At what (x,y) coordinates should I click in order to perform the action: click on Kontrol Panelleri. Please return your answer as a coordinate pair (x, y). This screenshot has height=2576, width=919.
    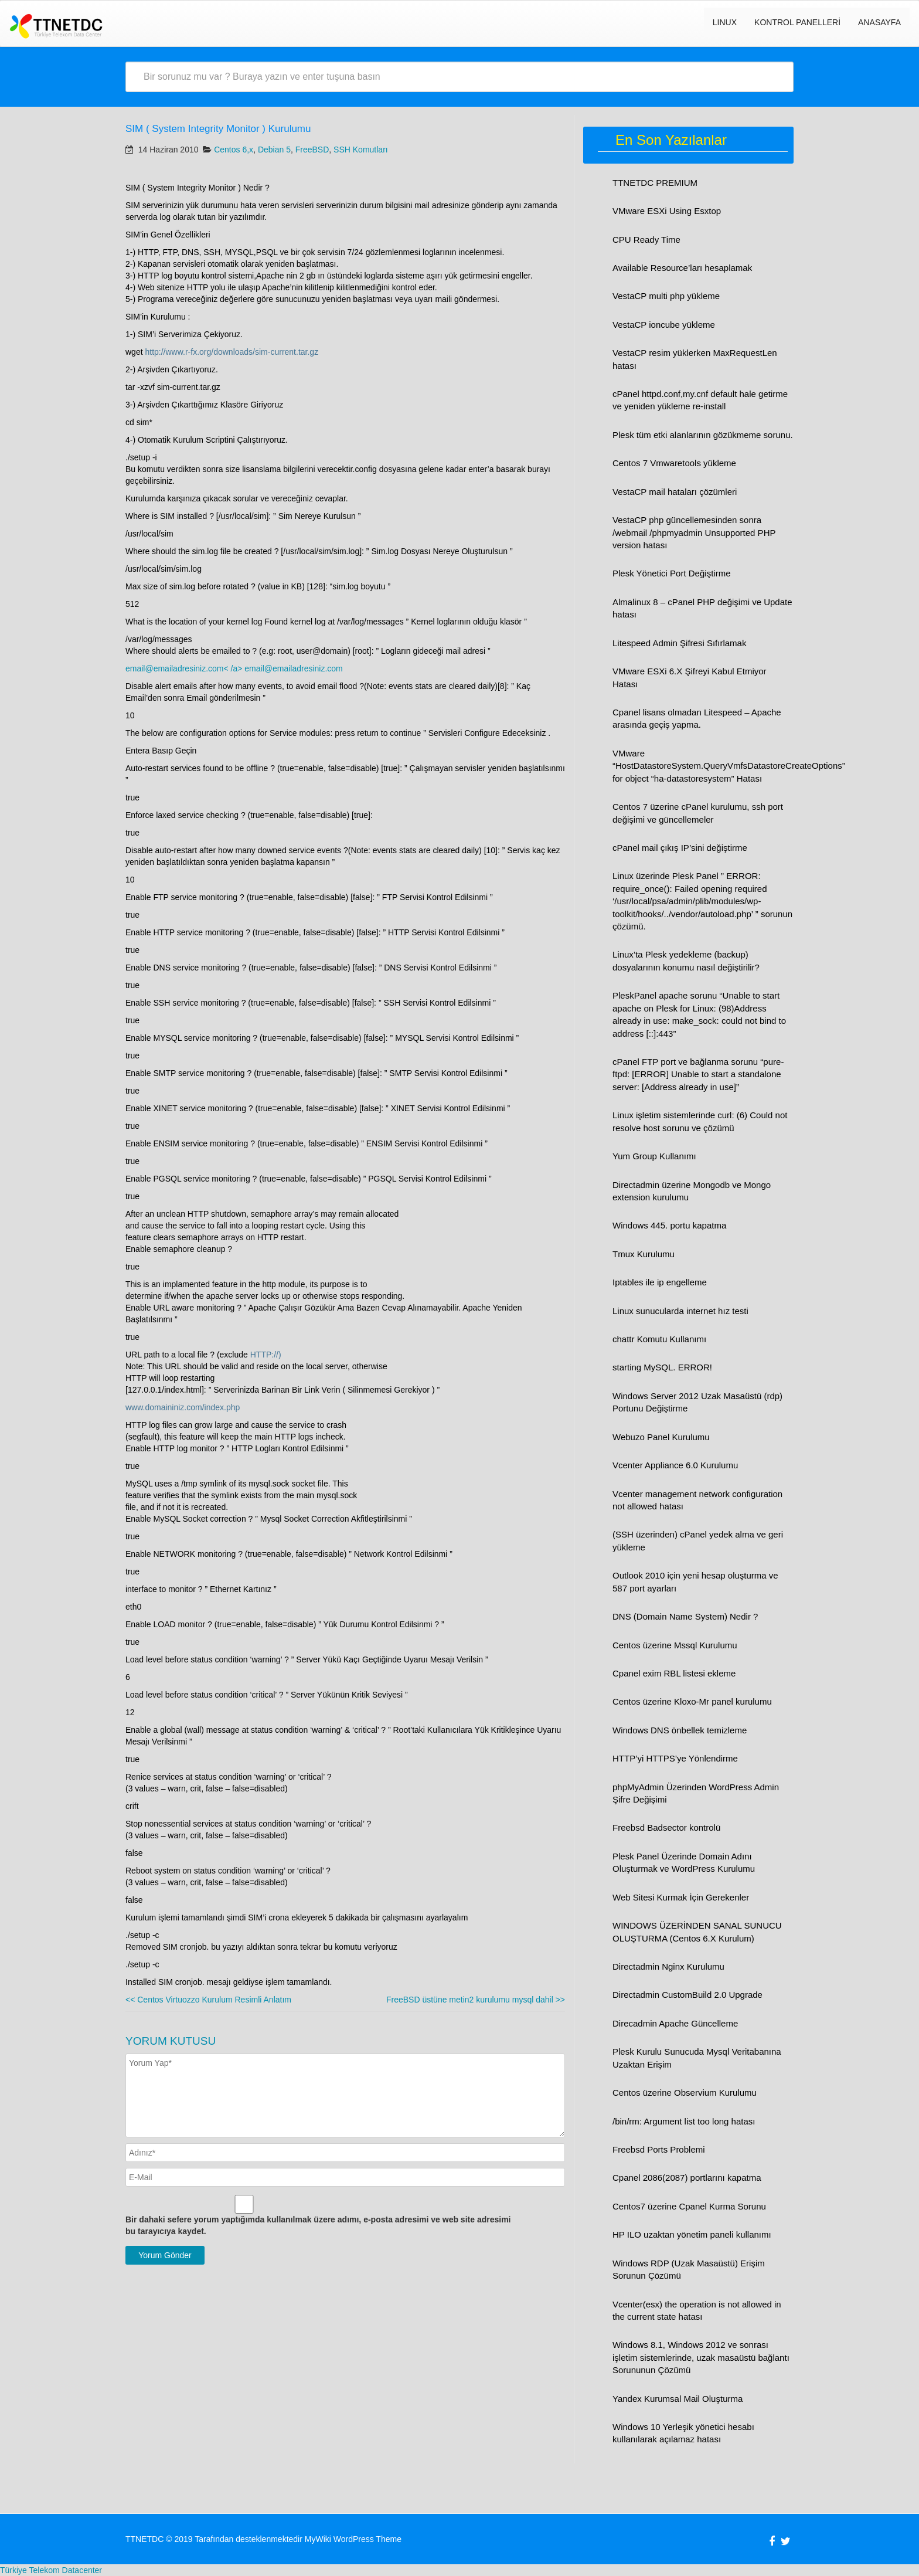
    Looking at the image, I should click on (797, 22).